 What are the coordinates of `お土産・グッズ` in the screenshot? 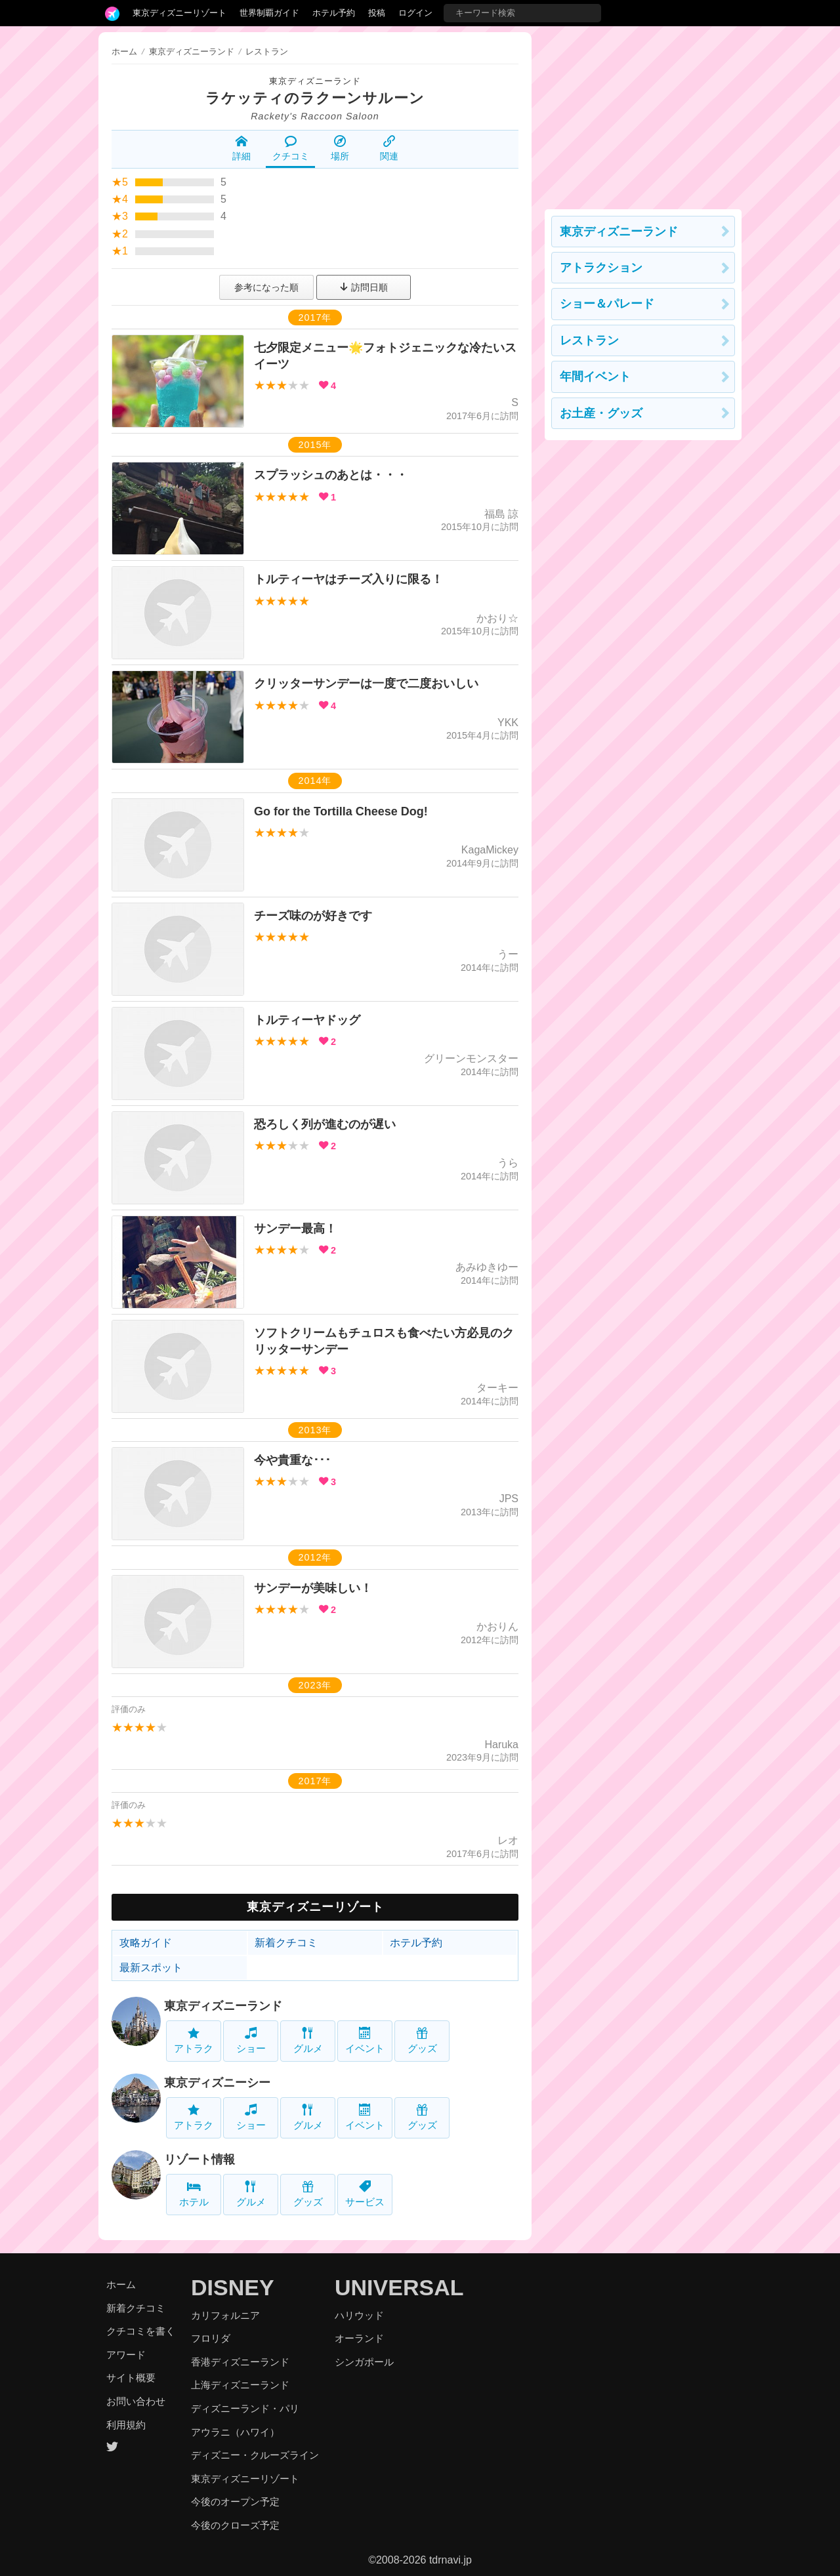 It's located at (601, 413).